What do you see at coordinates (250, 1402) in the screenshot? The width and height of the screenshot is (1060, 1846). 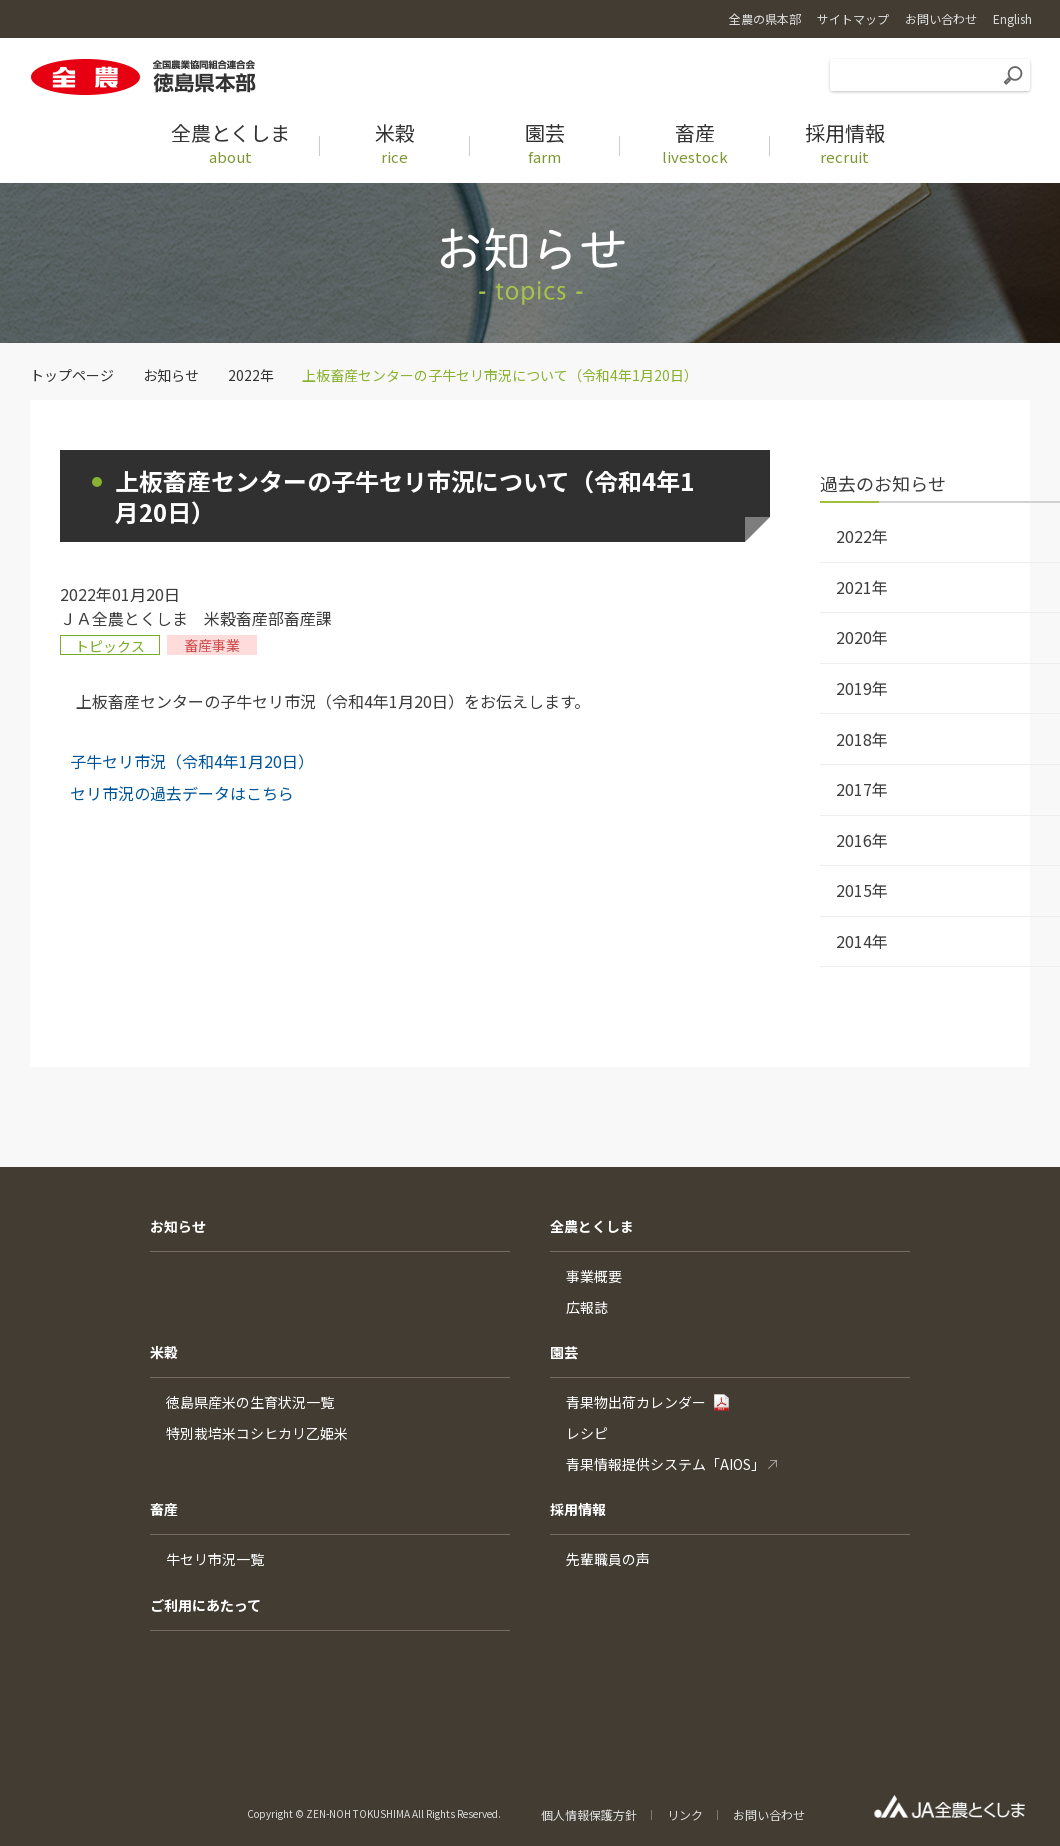 I see `徳島県産米の生育状況一覧` at bounding box center [250, 1402].